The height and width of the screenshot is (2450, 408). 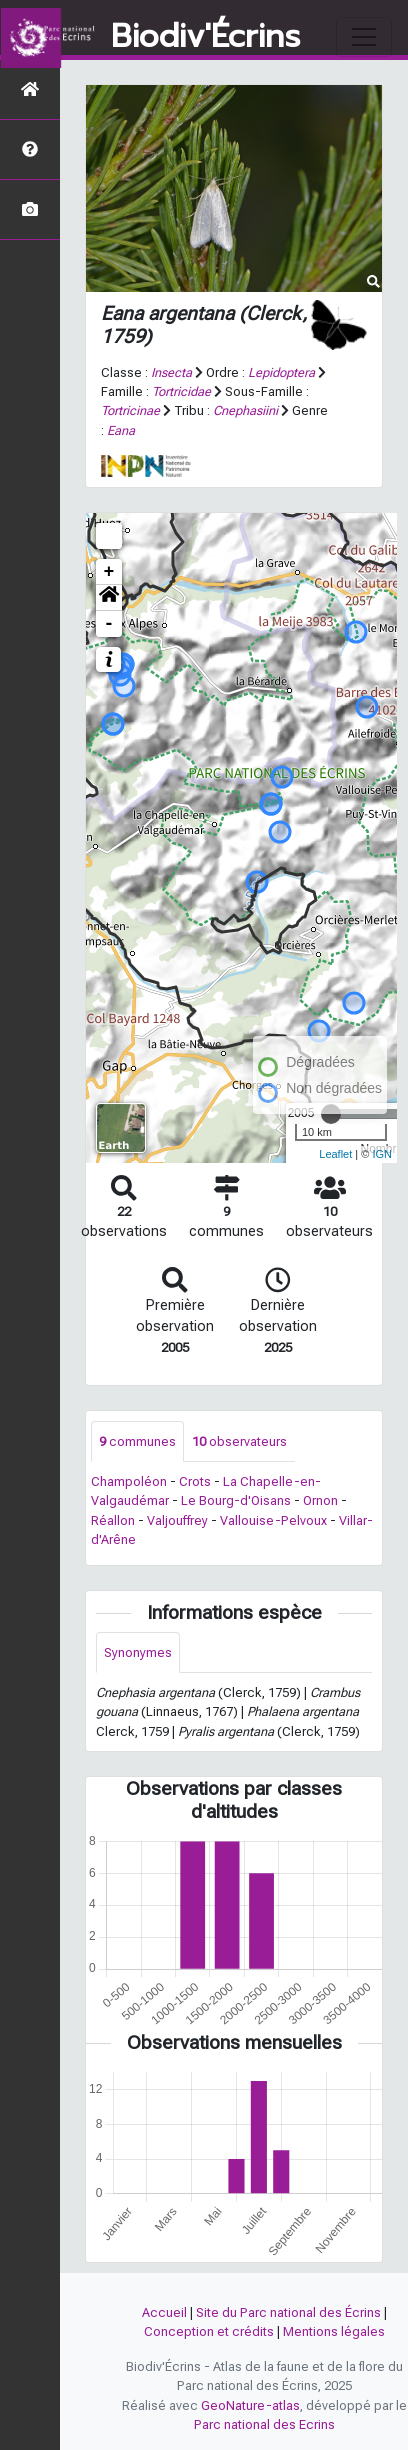 I want to click on Biodiv'Écrins, so click(x=205, y=37).